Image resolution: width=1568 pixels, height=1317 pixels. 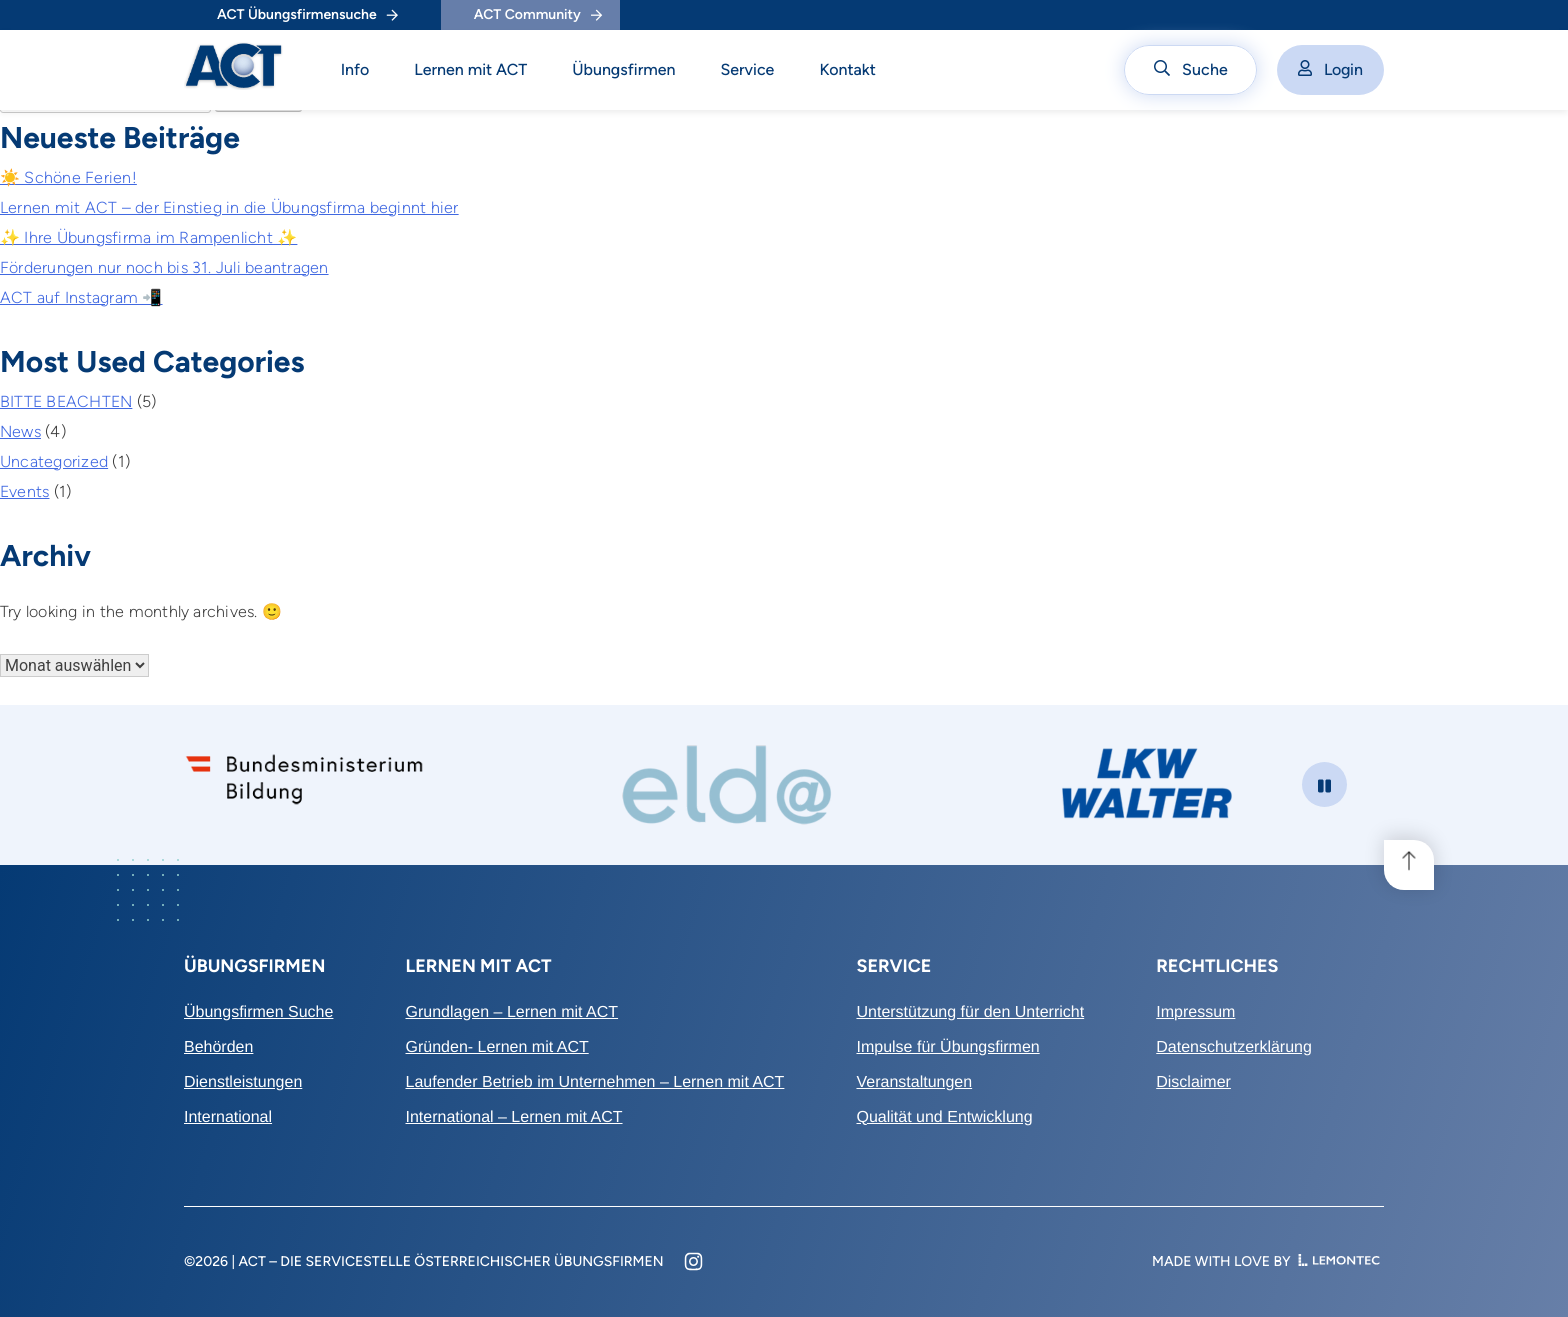 I want to click on ACT Community, so click(x=538, y=14).